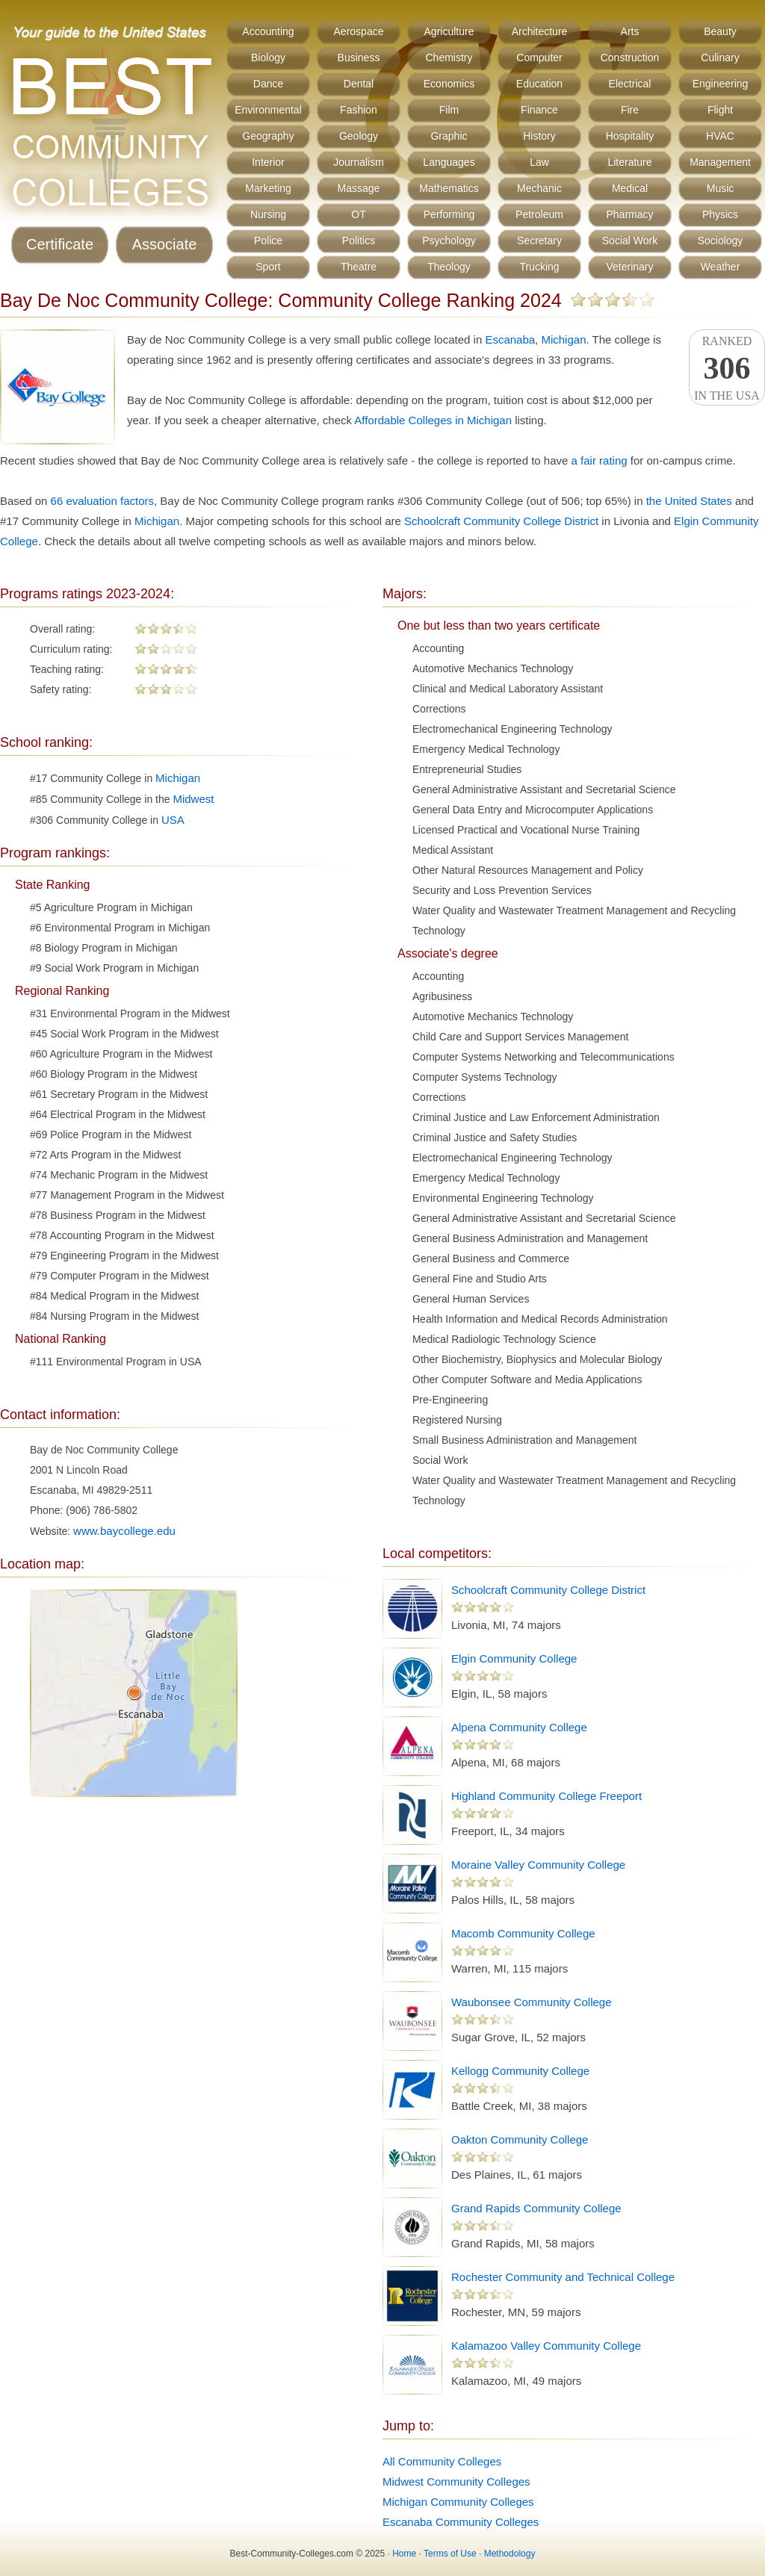 The image size is (765, 2576). What do you see at coordinates (514, 1658) in the screenshot?
I see `Elgin Community College` at bounding box center [514, 1658].